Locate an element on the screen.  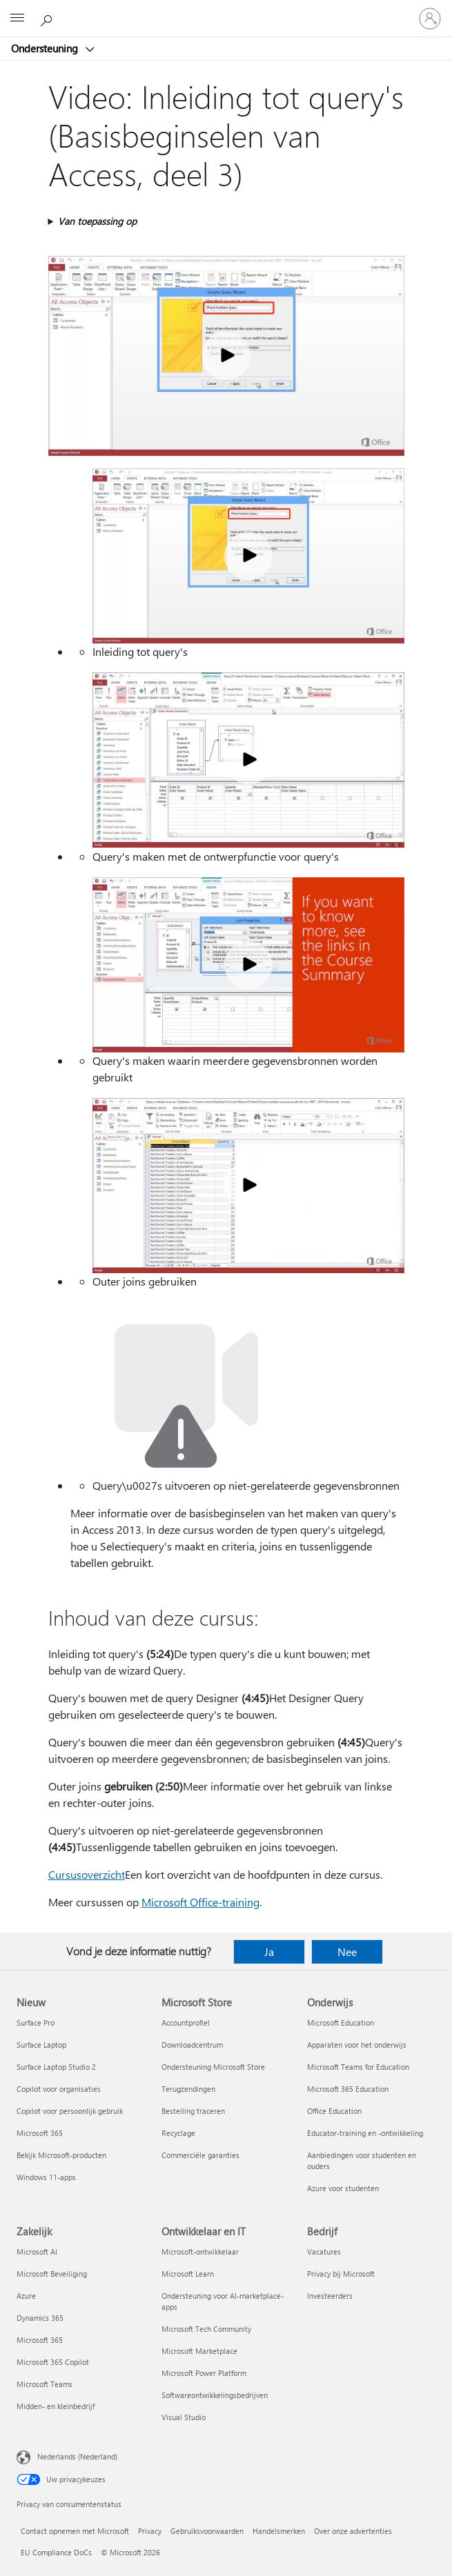
[Zoeken naar hulp] is located at coordinates (48, 18).